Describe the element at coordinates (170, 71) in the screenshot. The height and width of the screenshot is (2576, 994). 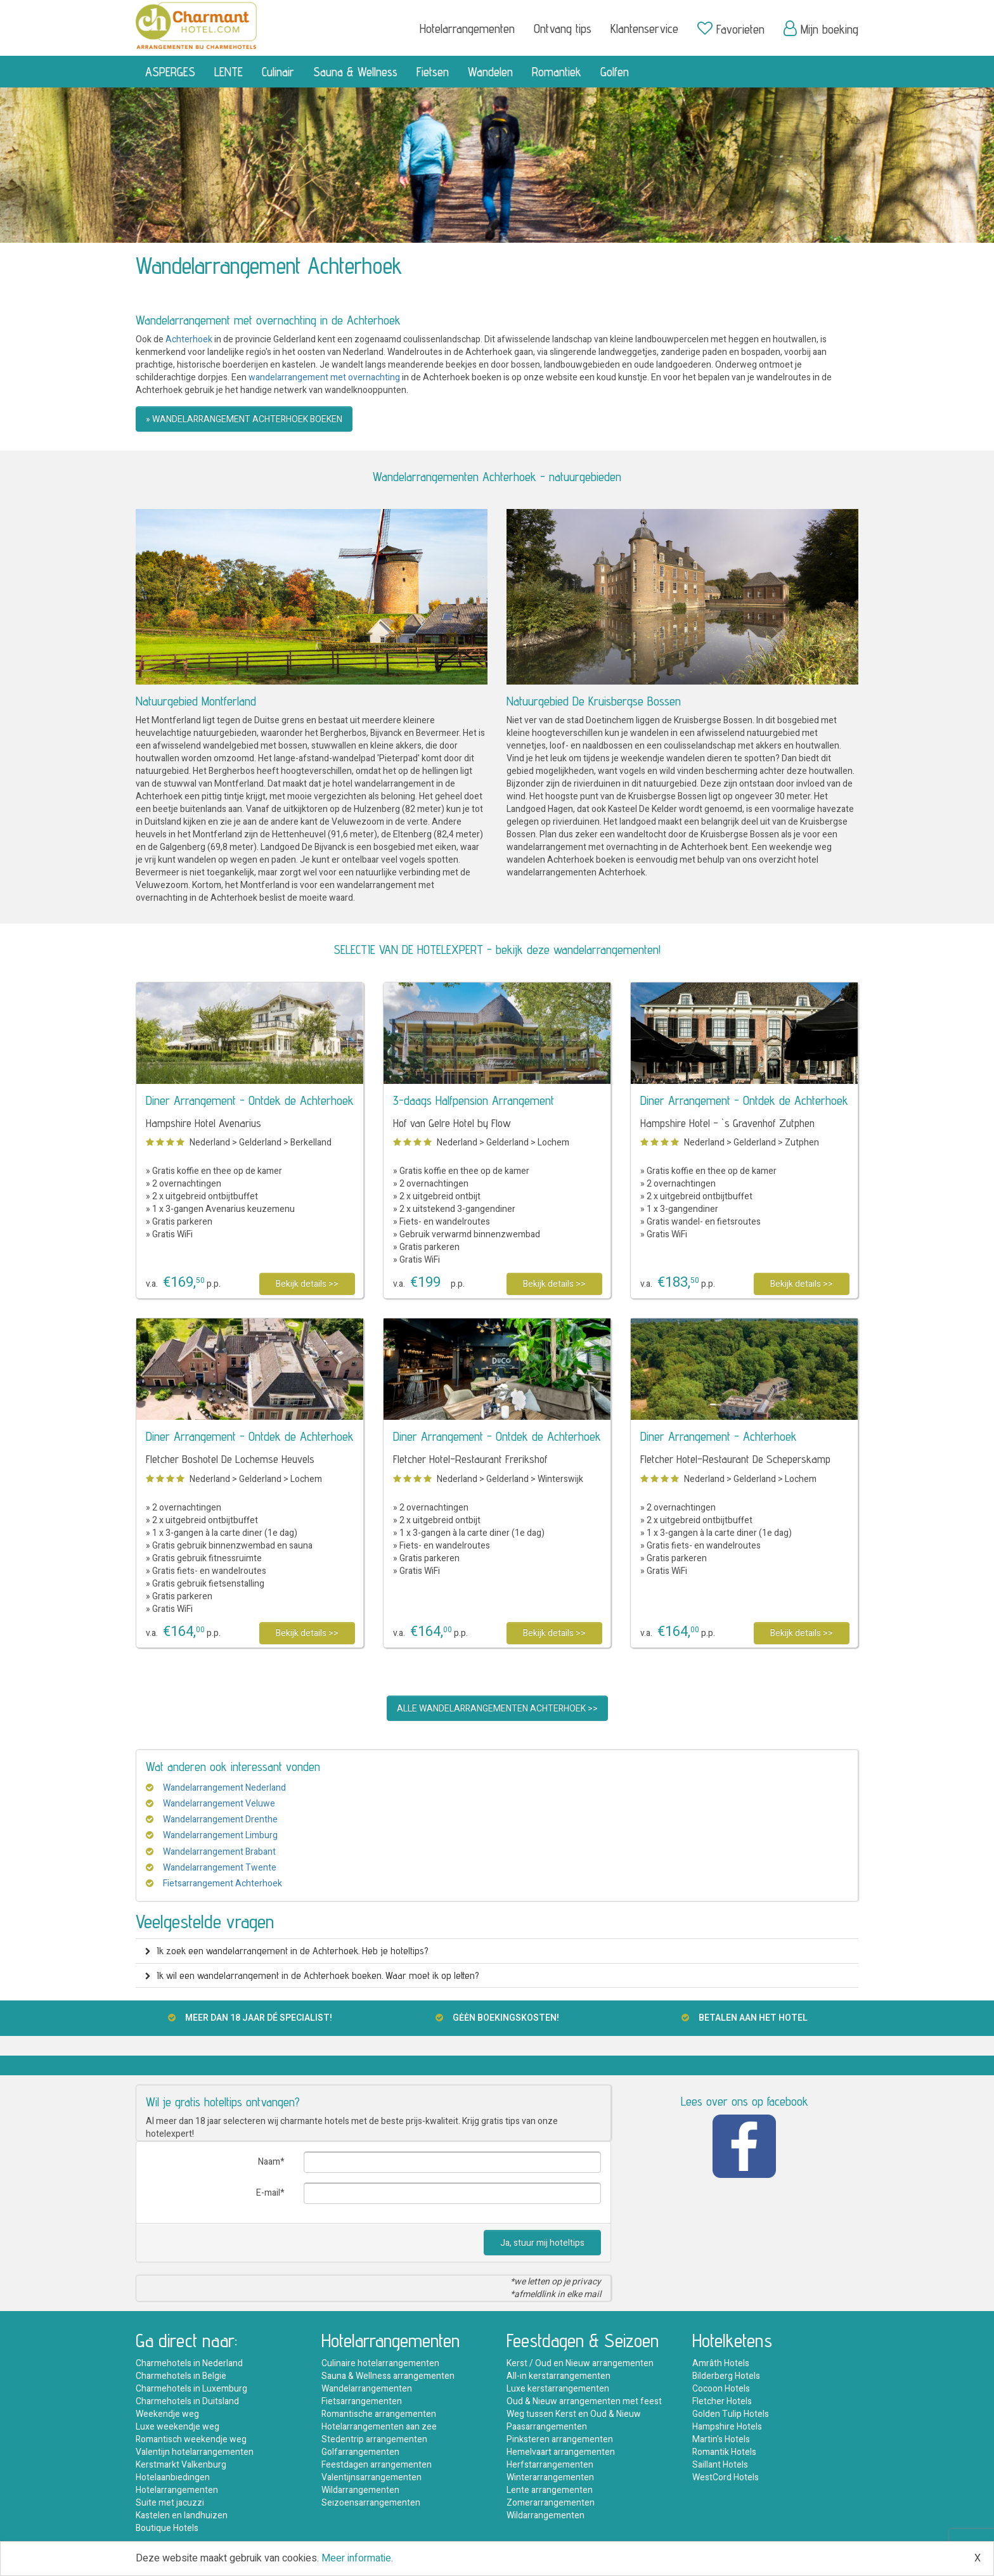
I see `ASPERGES` at that location.